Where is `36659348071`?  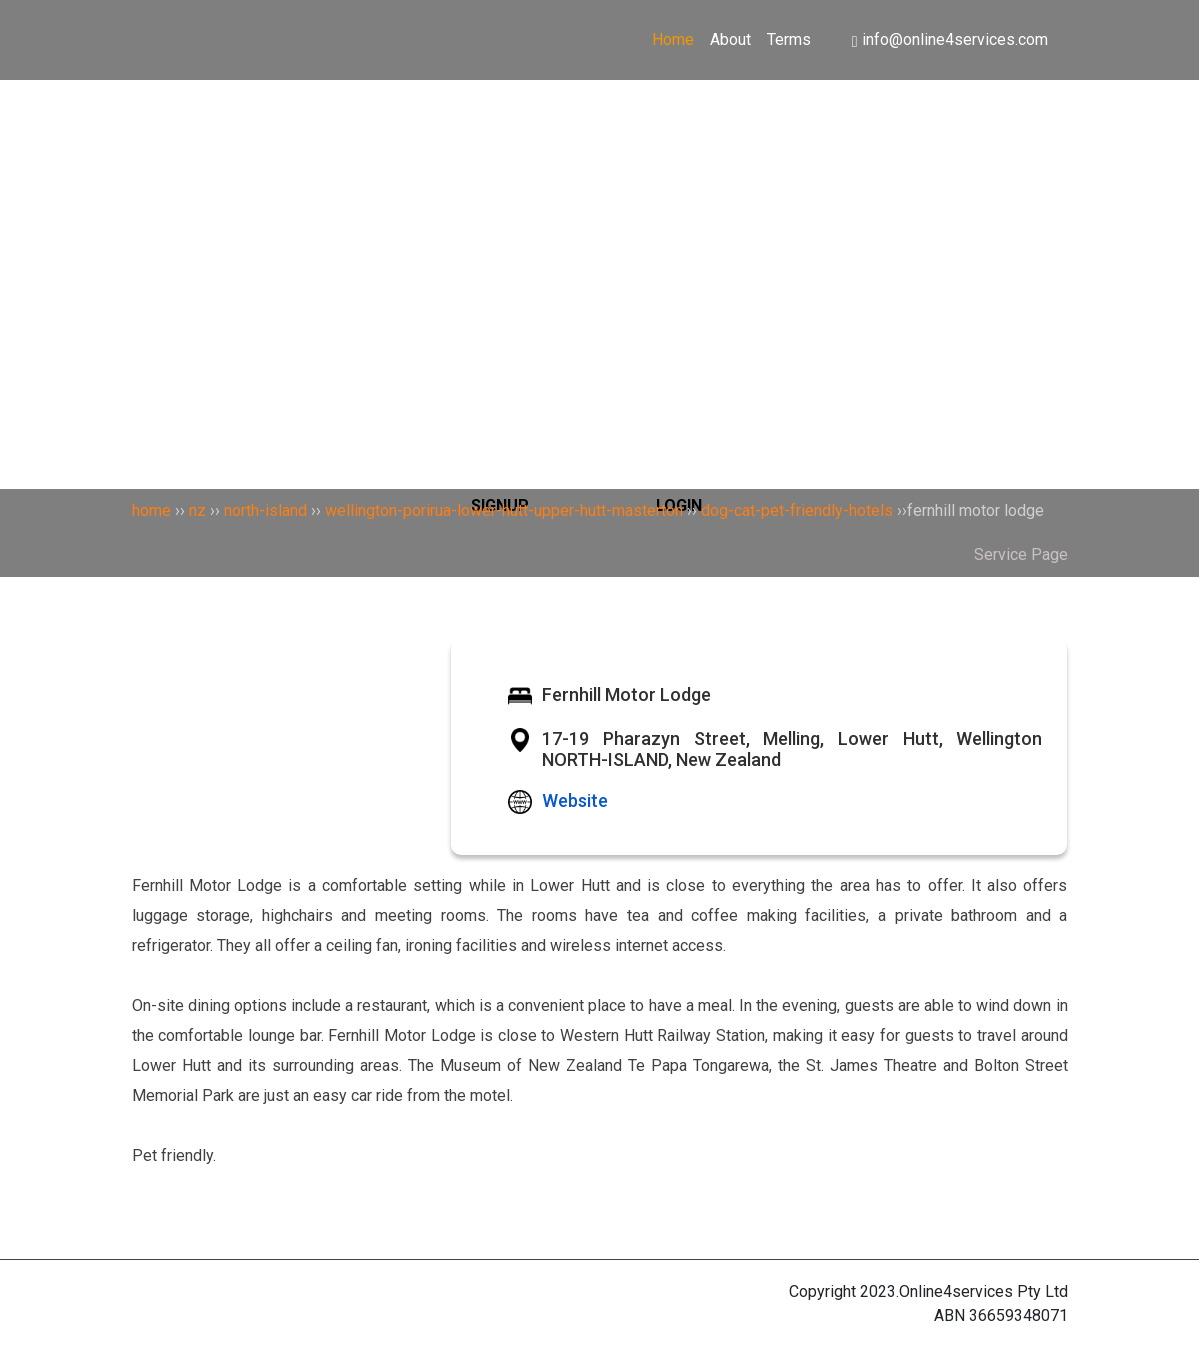 36659348071 is located at coordinates (1018, 1315).